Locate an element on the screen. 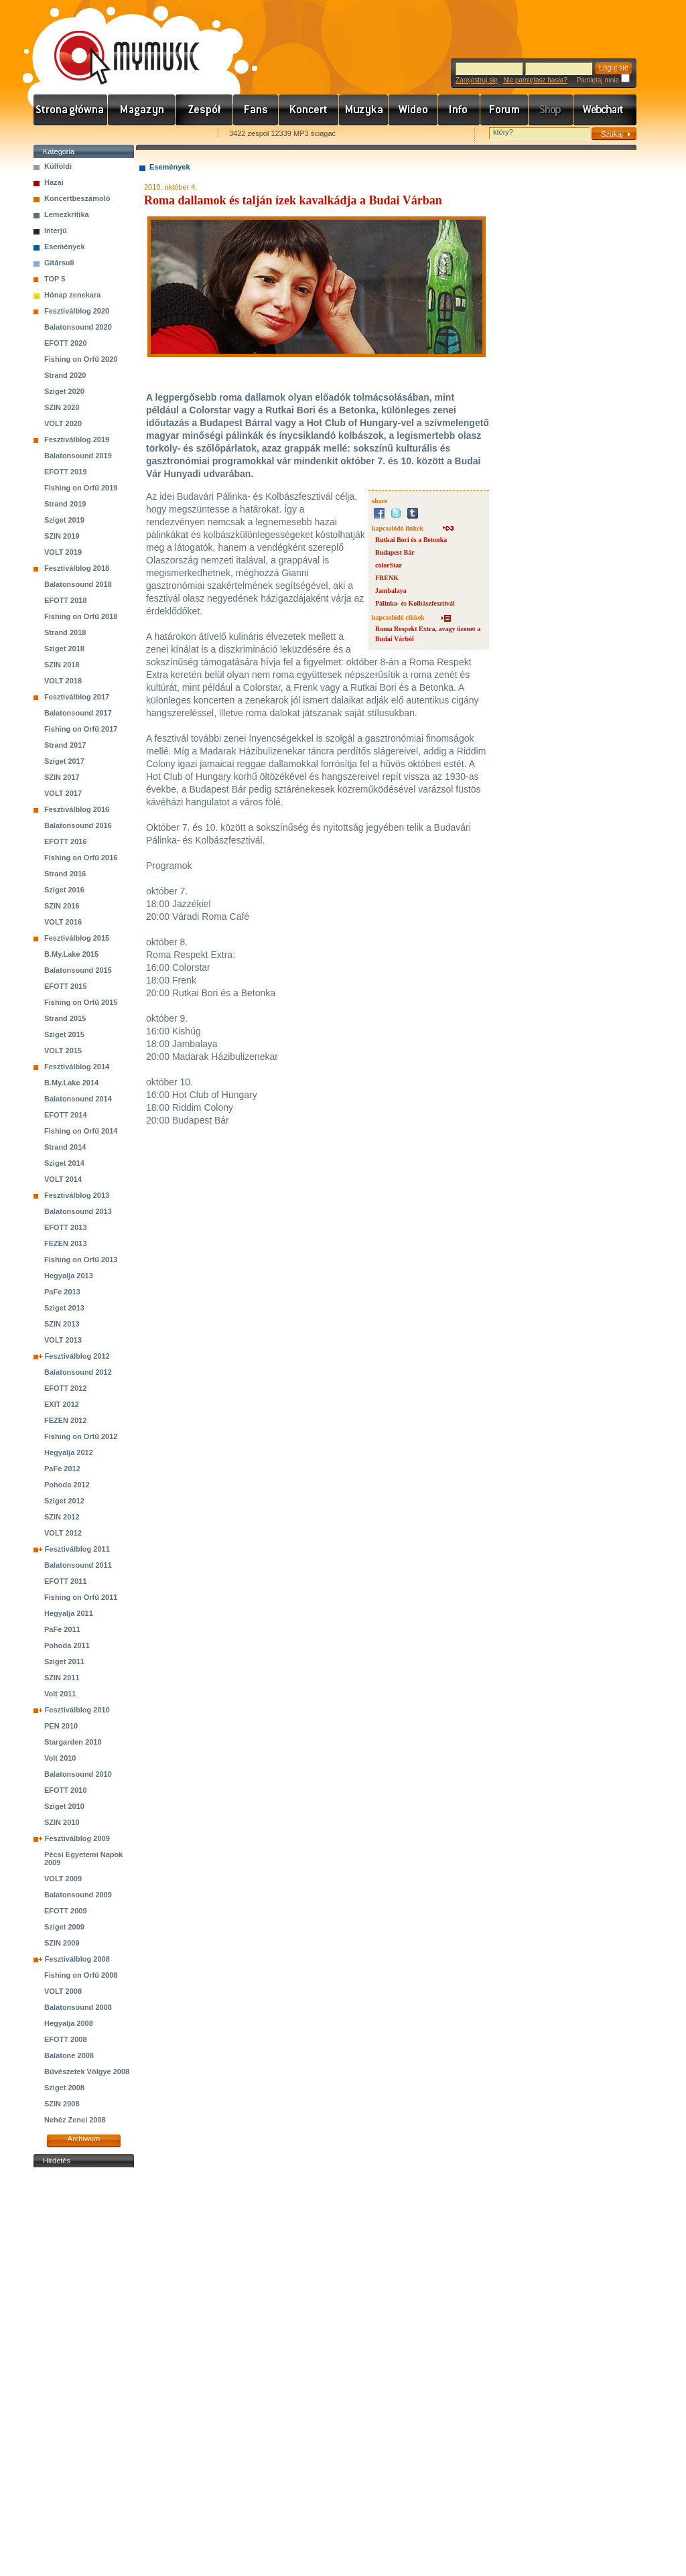 Image resolution: width=686 pixels, height=2576 pixels. Videó is located at coordinates (413, 109).